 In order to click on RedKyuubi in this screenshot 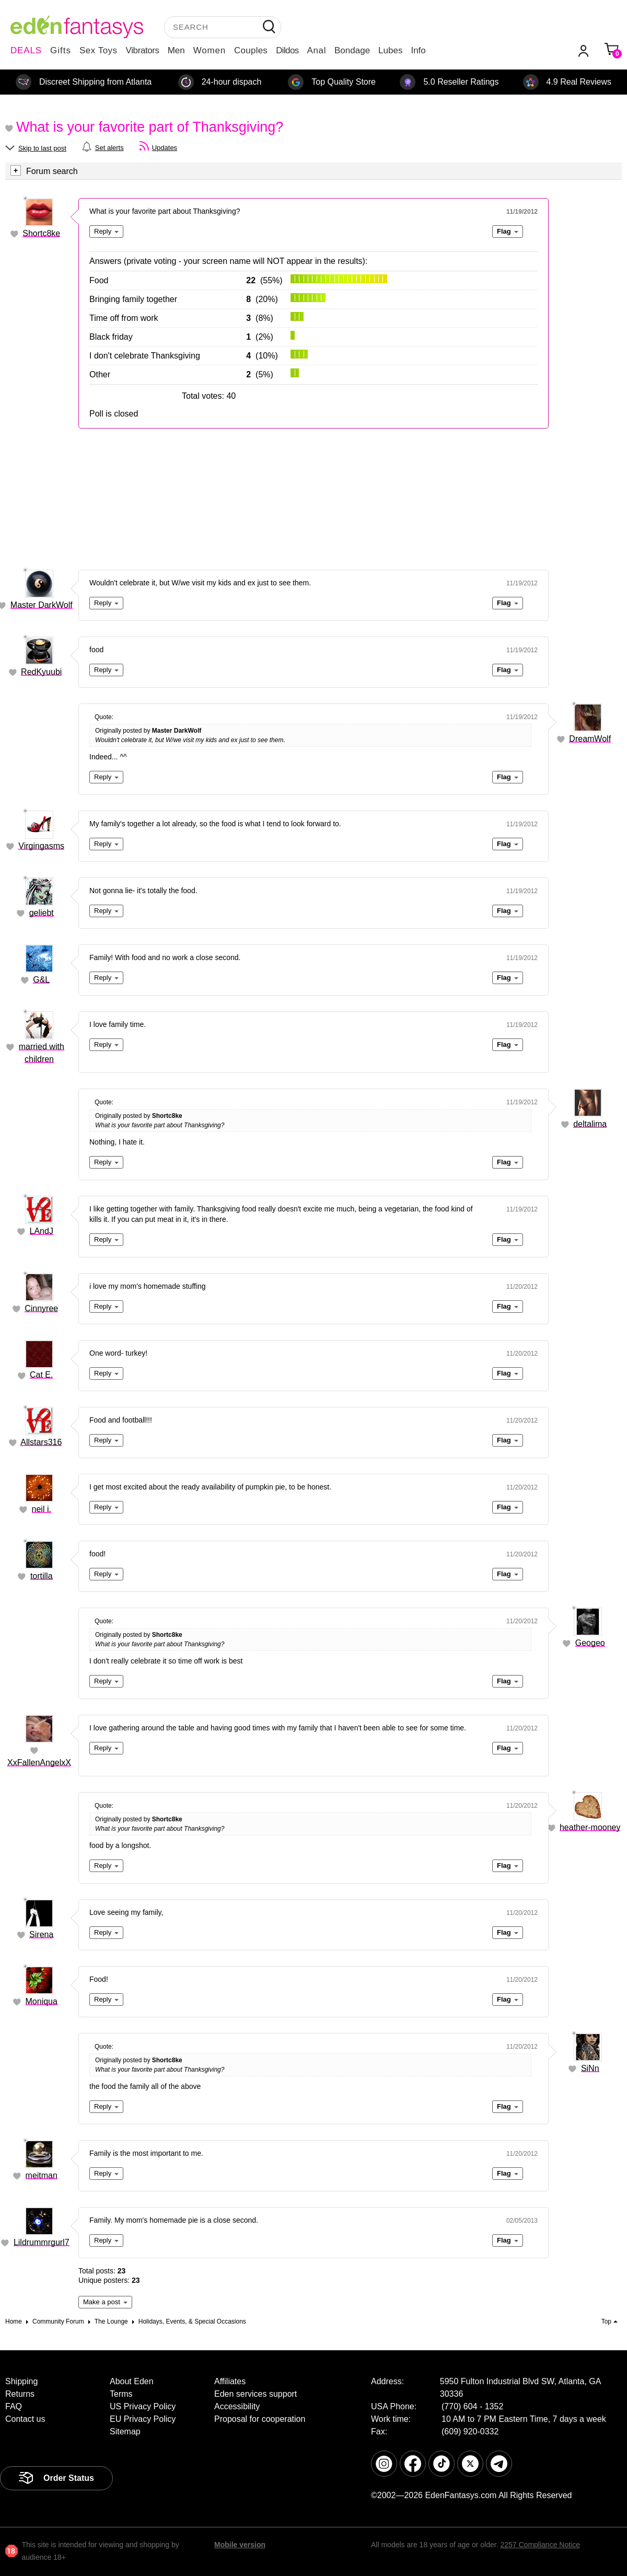, I will do `click(41, 671)`.